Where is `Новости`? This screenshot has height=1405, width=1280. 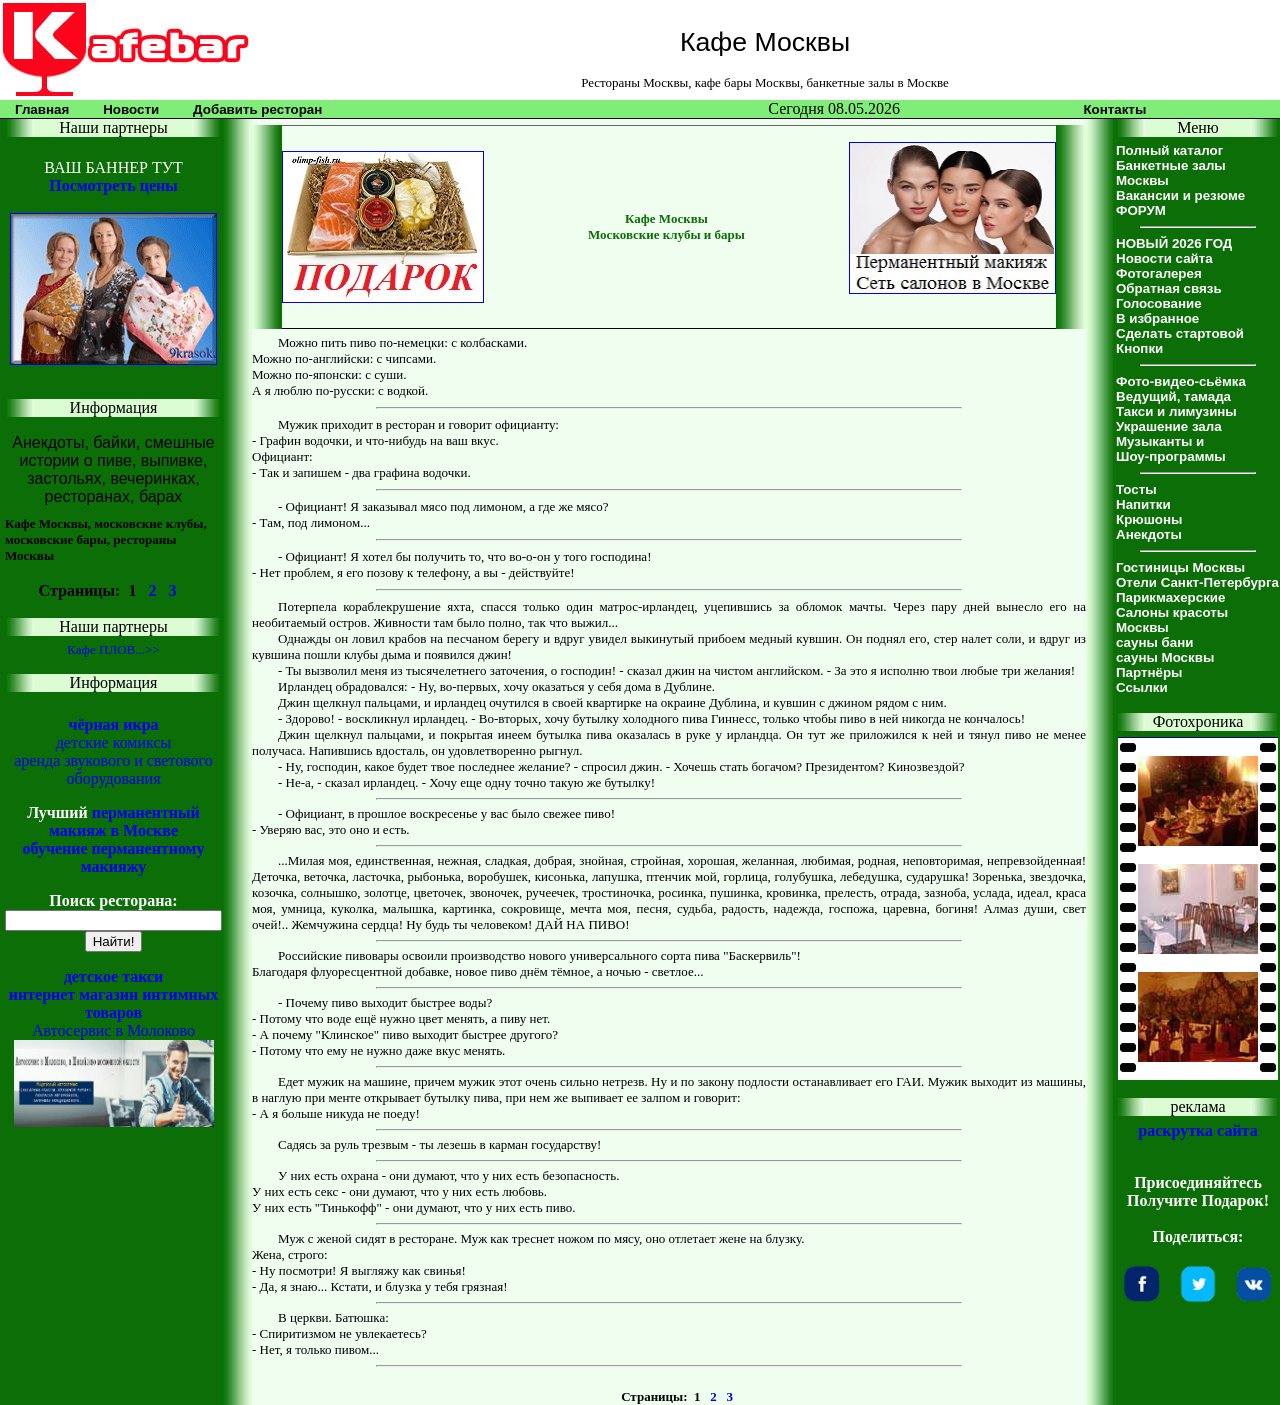
Новости is located at coordinates (131, 109).